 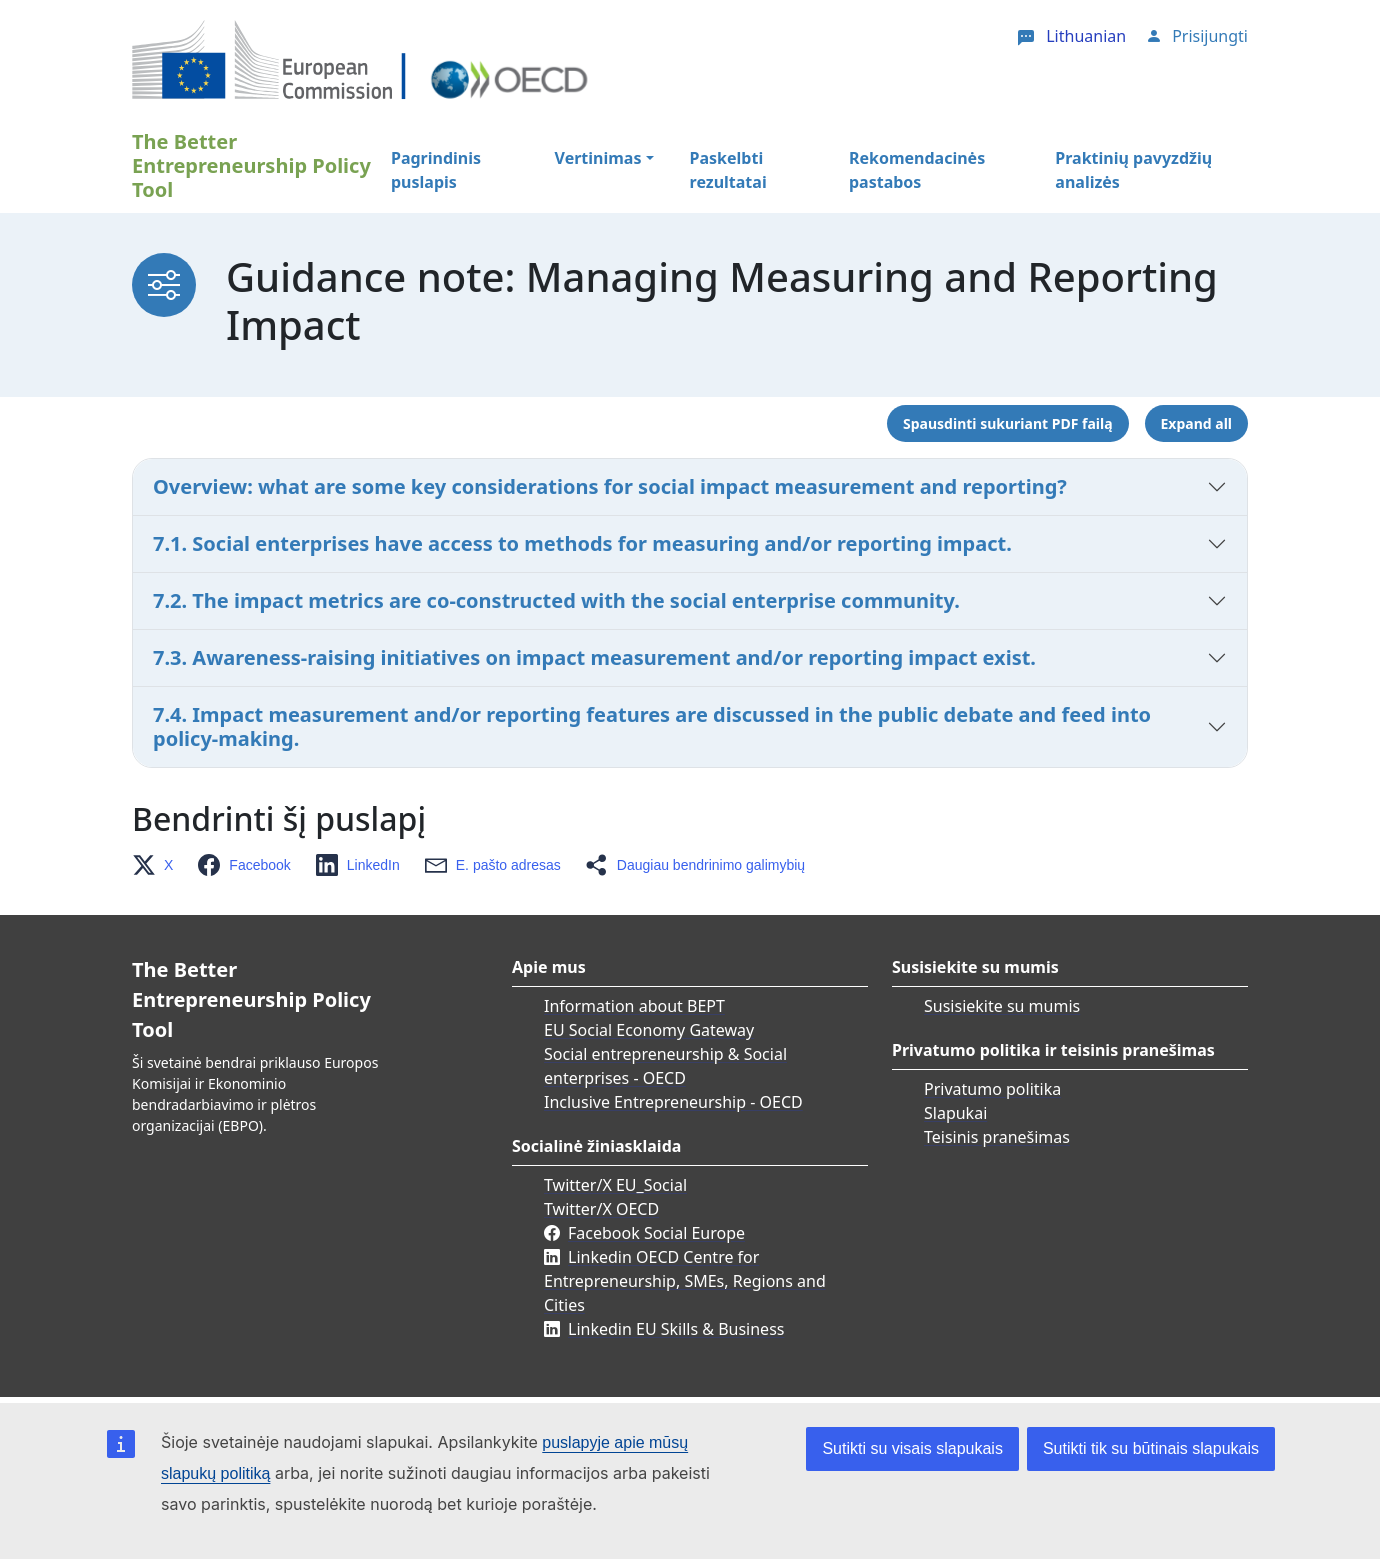 What do you see at coordinates (673, 1102) in the screenshot?
I see `Inclusive Entrepreneurship - OECD` at bounding box center [673, 1102].